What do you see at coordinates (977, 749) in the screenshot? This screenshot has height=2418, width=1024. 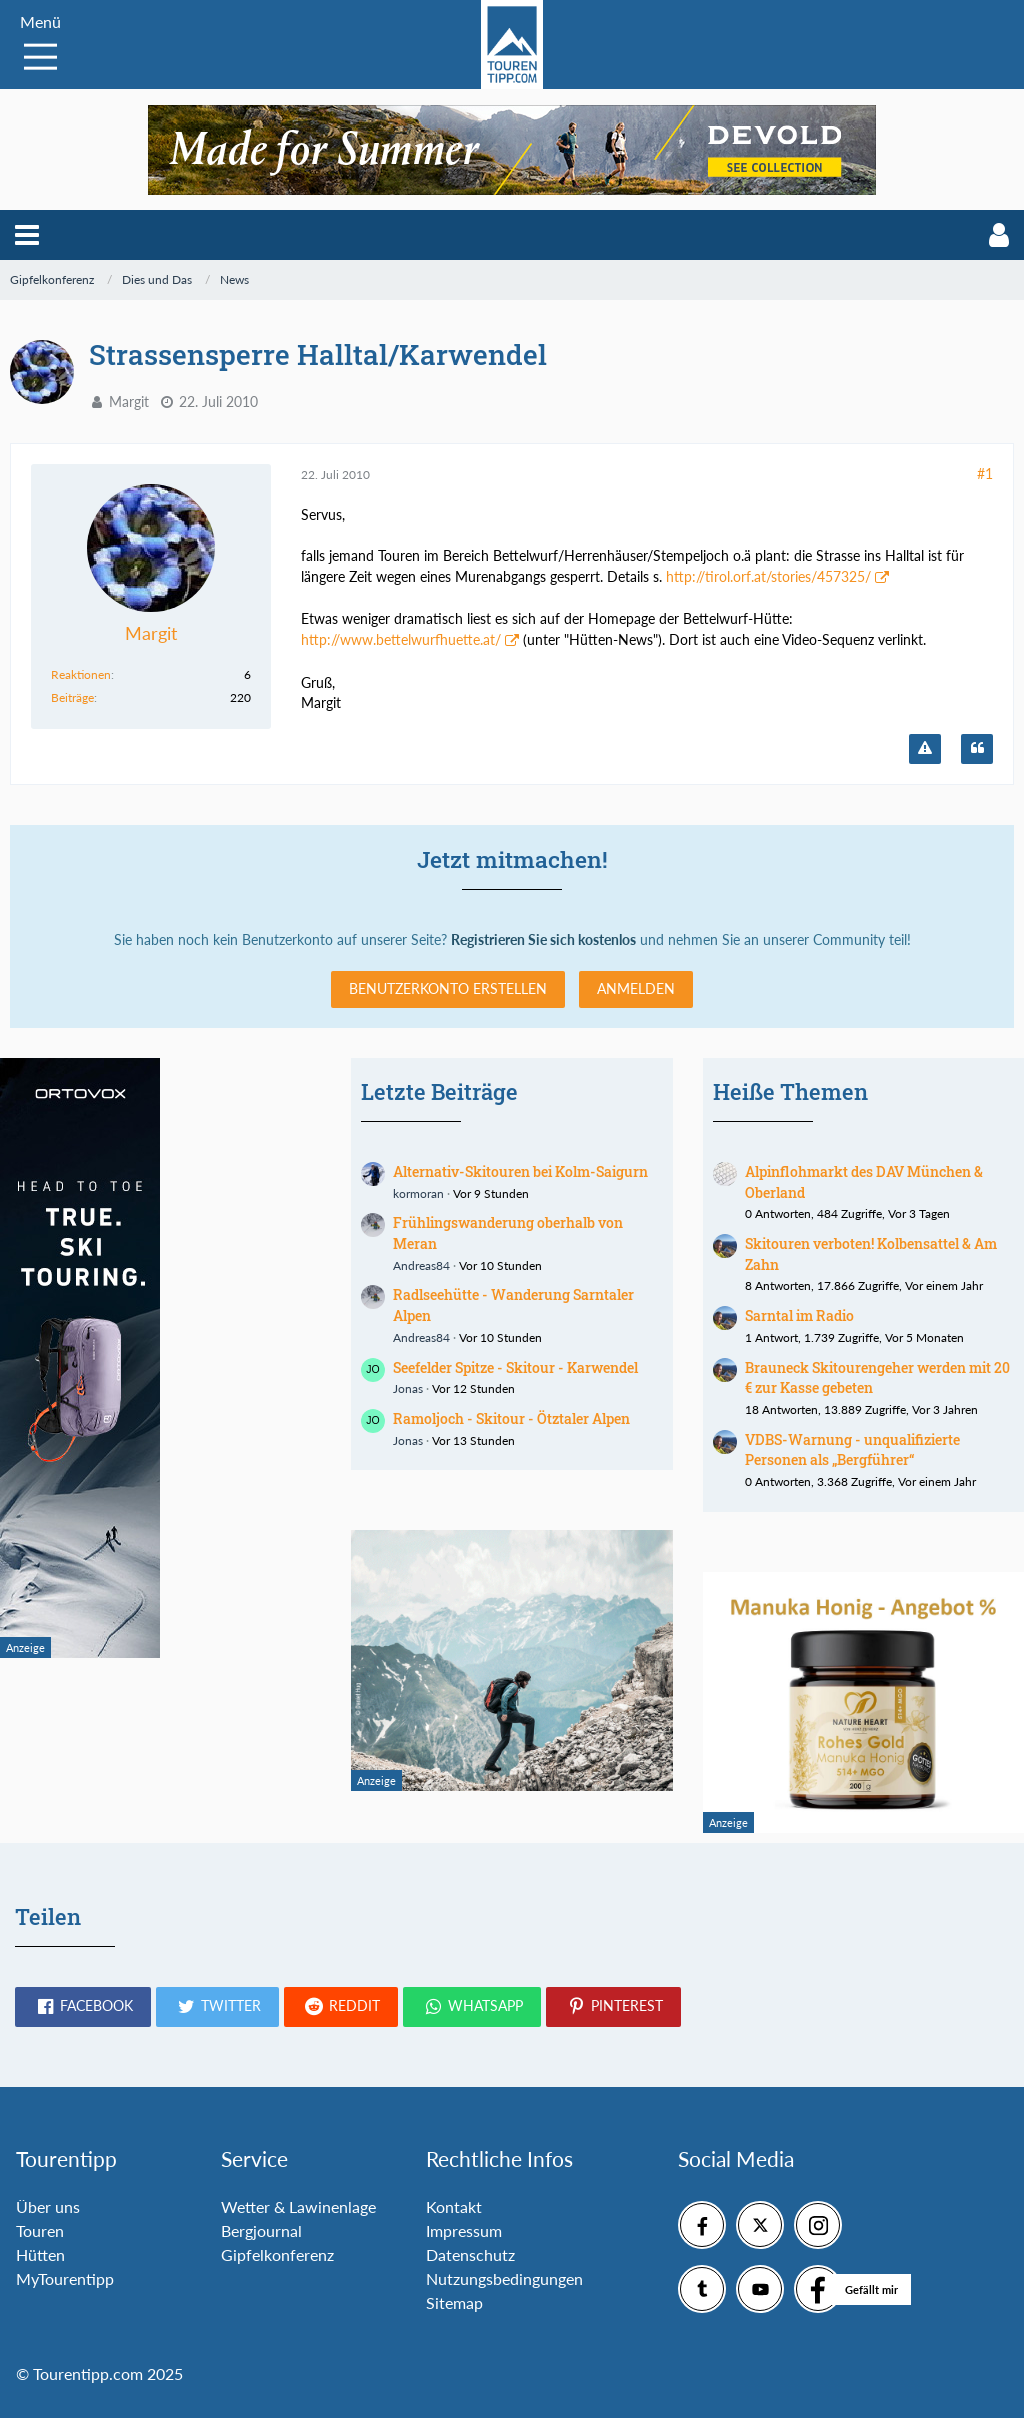 I see `[Zitieren]` at bounding box center [977, 749].